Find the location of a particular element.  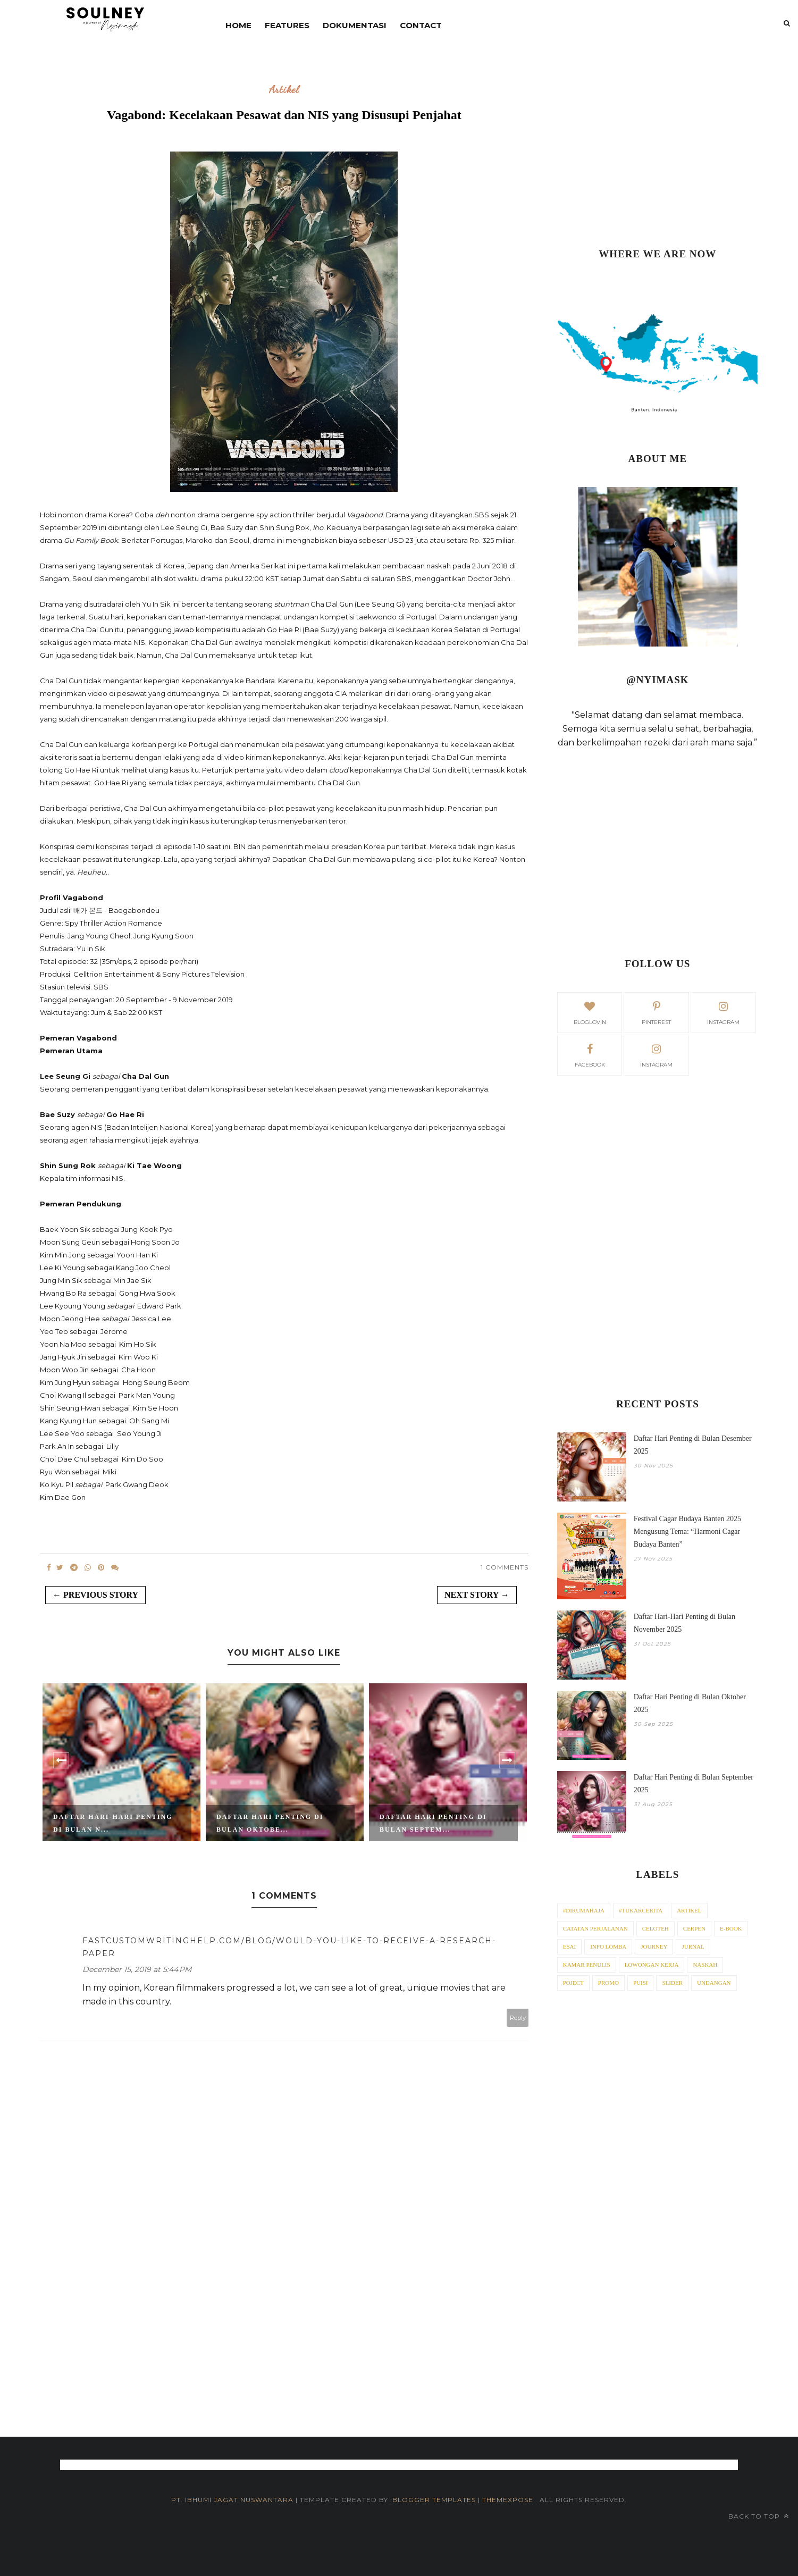

Daftar Hari Penting di Bulan Desember 2025 is located at coordinates (693, 1444).